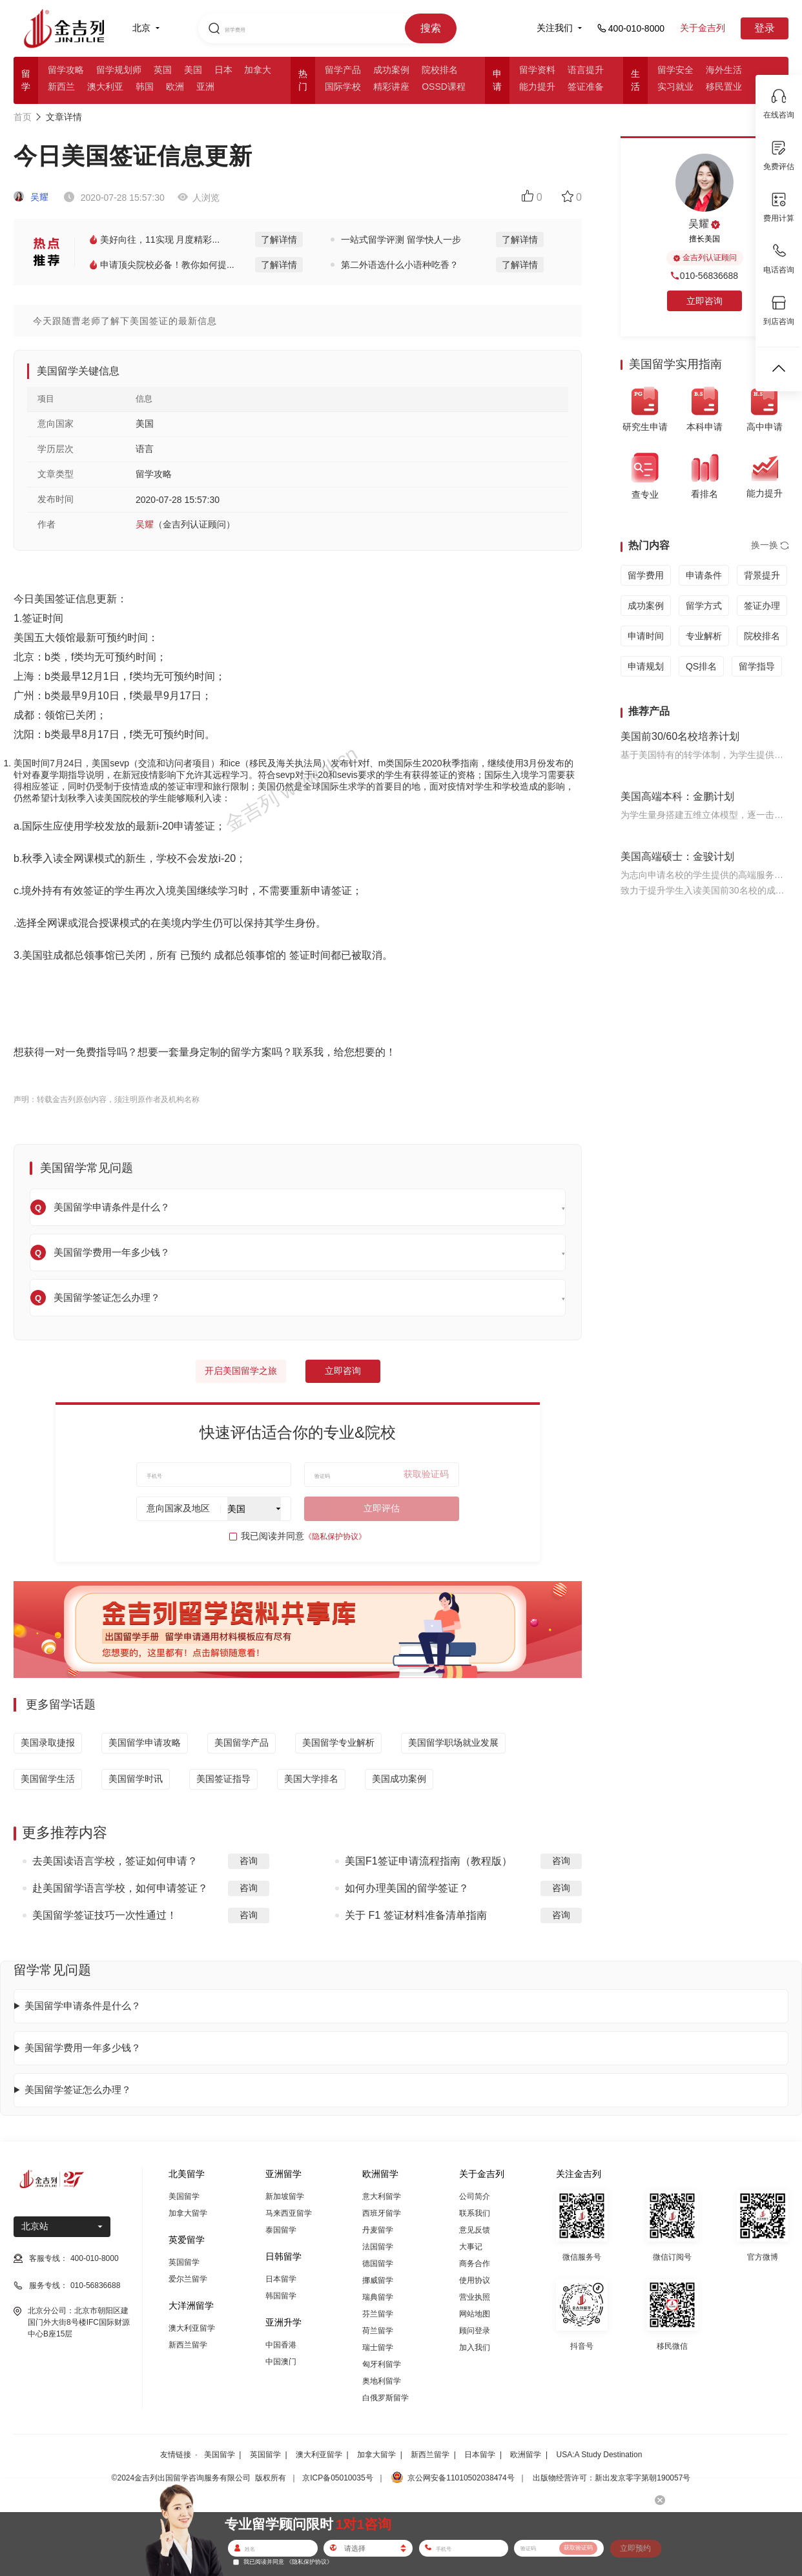 The height and width of the screenshot is (2576, 802). I want to click on 立即评估, so click(382, 1508).